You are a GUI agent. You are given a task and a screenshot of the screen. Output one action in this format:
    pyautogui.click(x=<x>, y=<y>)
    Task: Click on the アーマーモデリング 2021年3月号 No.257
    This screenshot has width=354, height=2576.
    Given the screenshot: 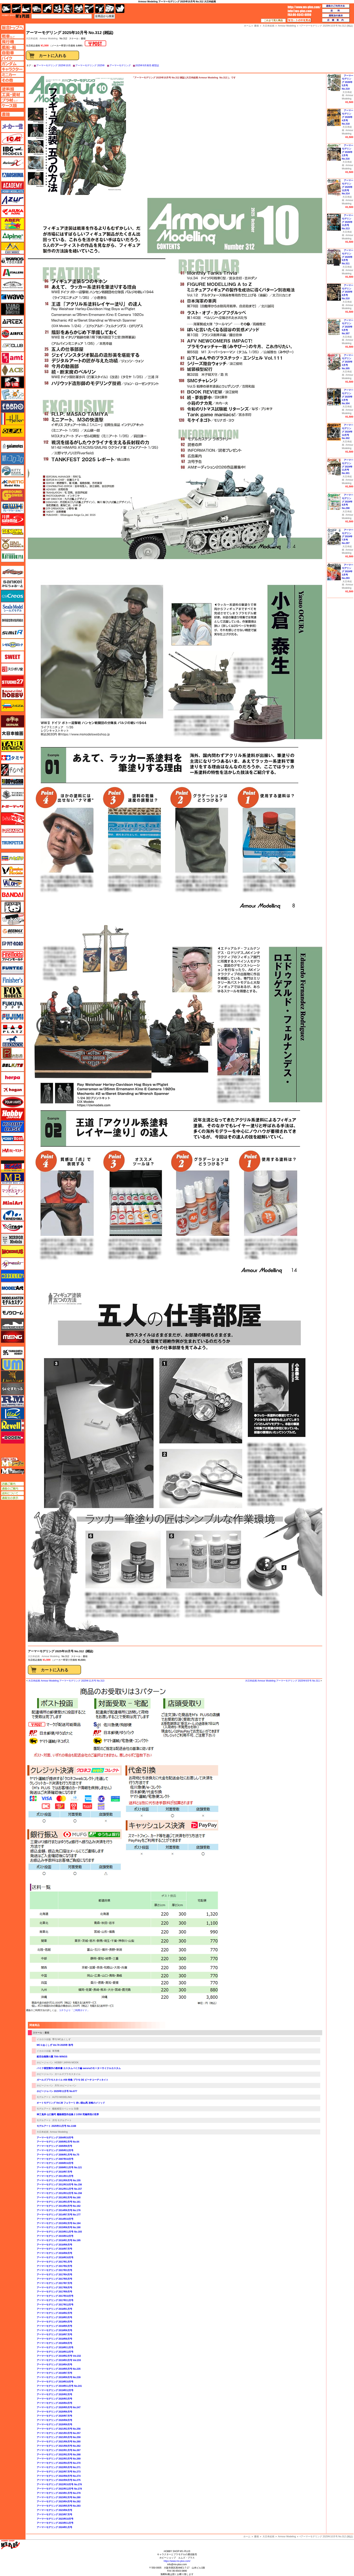 What is the action you would take?
    pyautogui.click(x=58, y=2433)
    